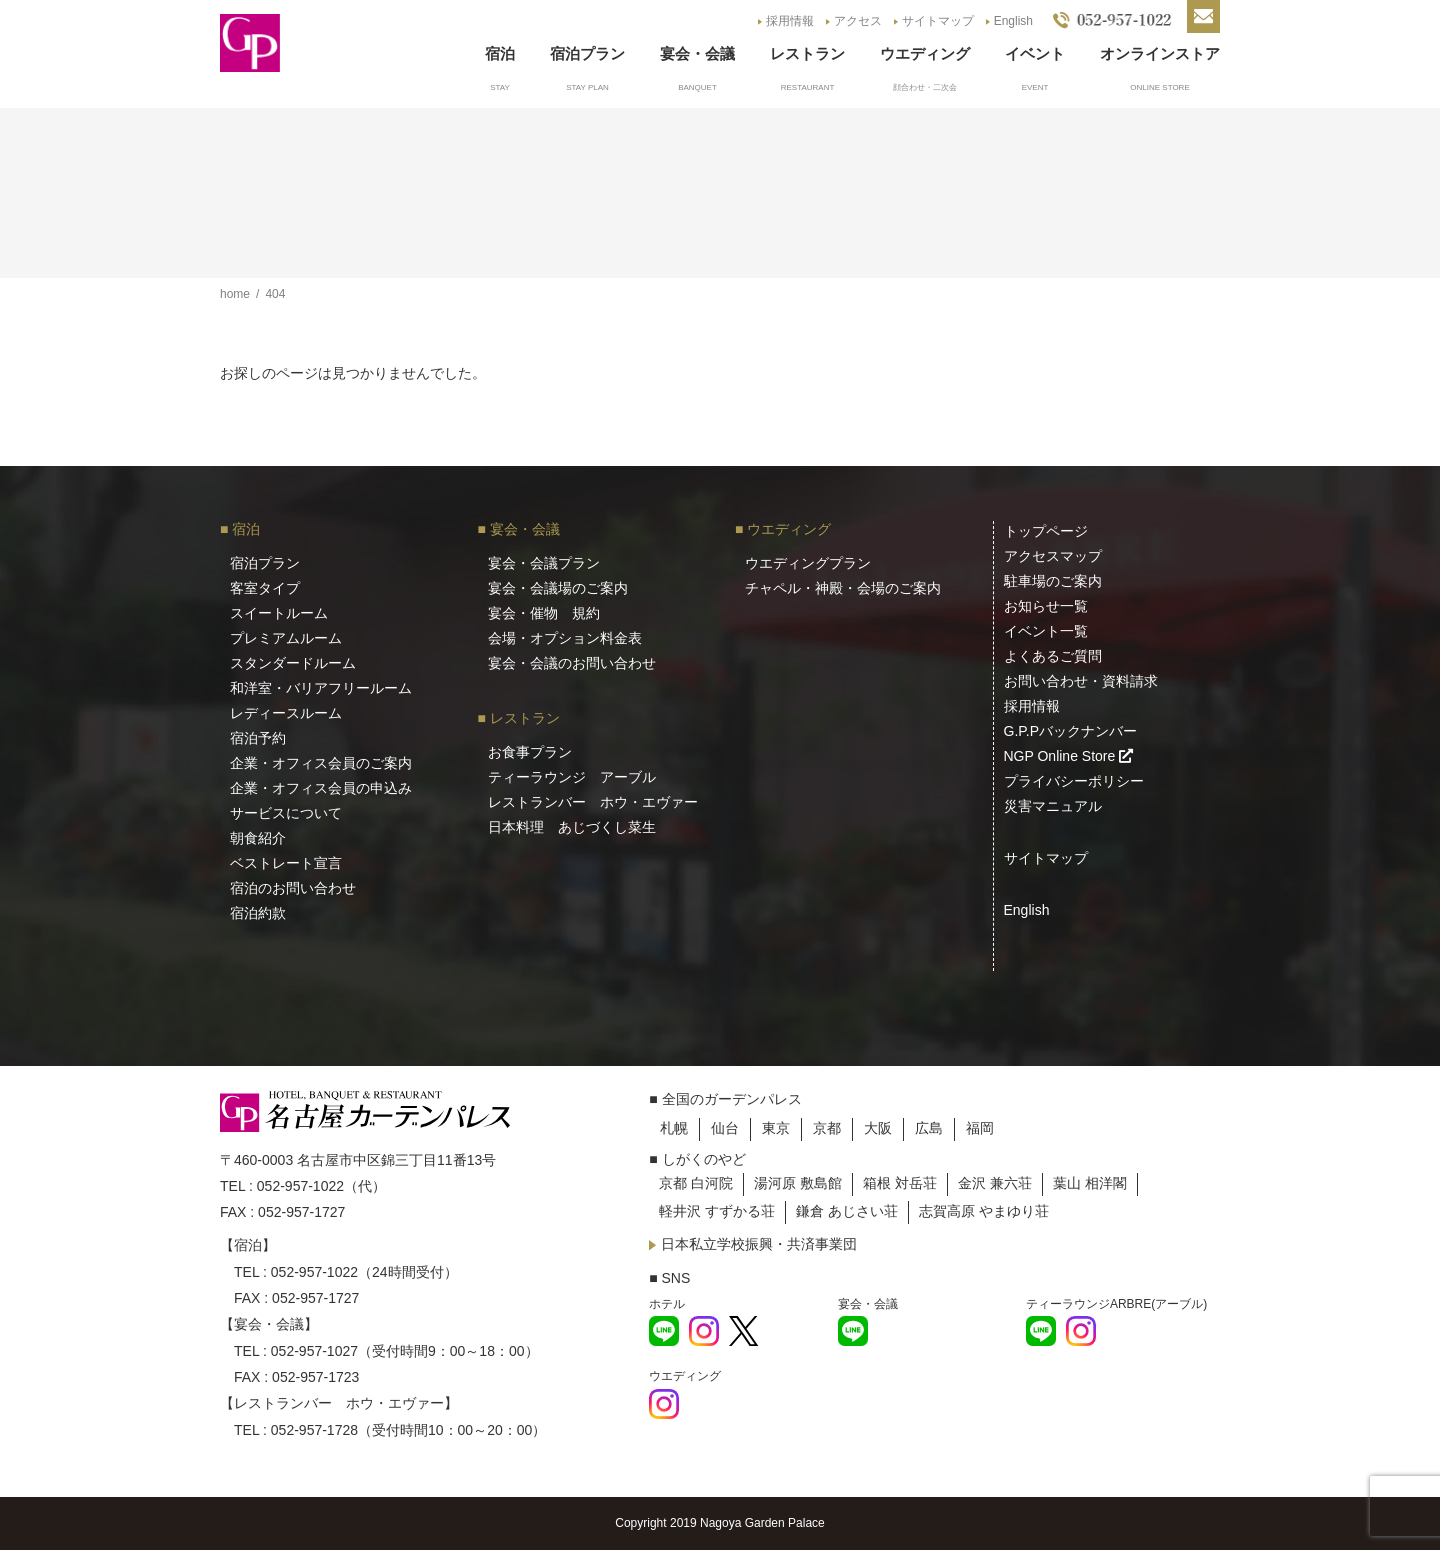 This screenshot has height=1550, width=1440. I want to click on 宴会・催物 規約, so click(544, 613).